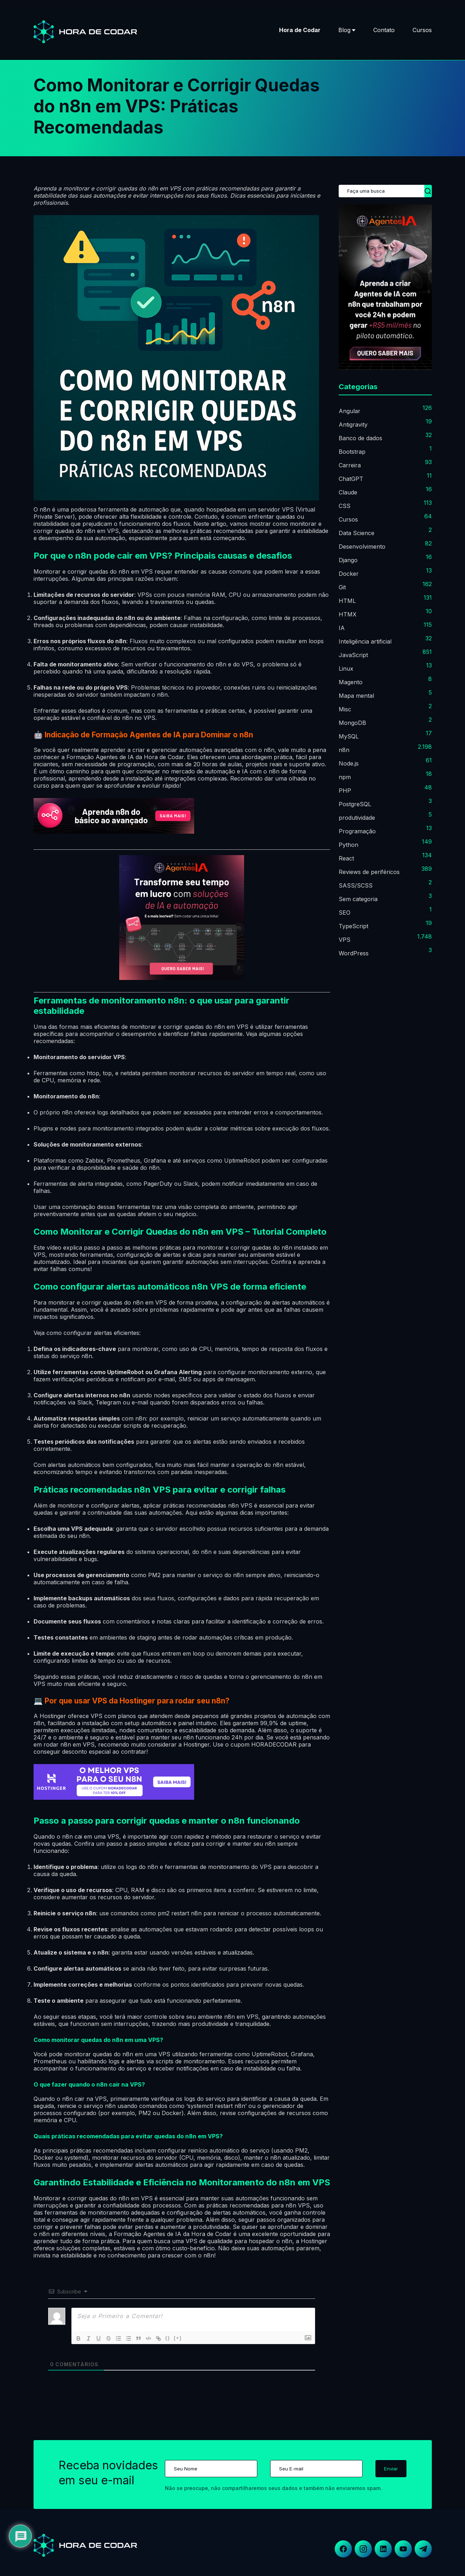  What do you see at coordinates (299, 30) in the screenshot?
I see `Hora de Codar` at bounding box center [299, 30].